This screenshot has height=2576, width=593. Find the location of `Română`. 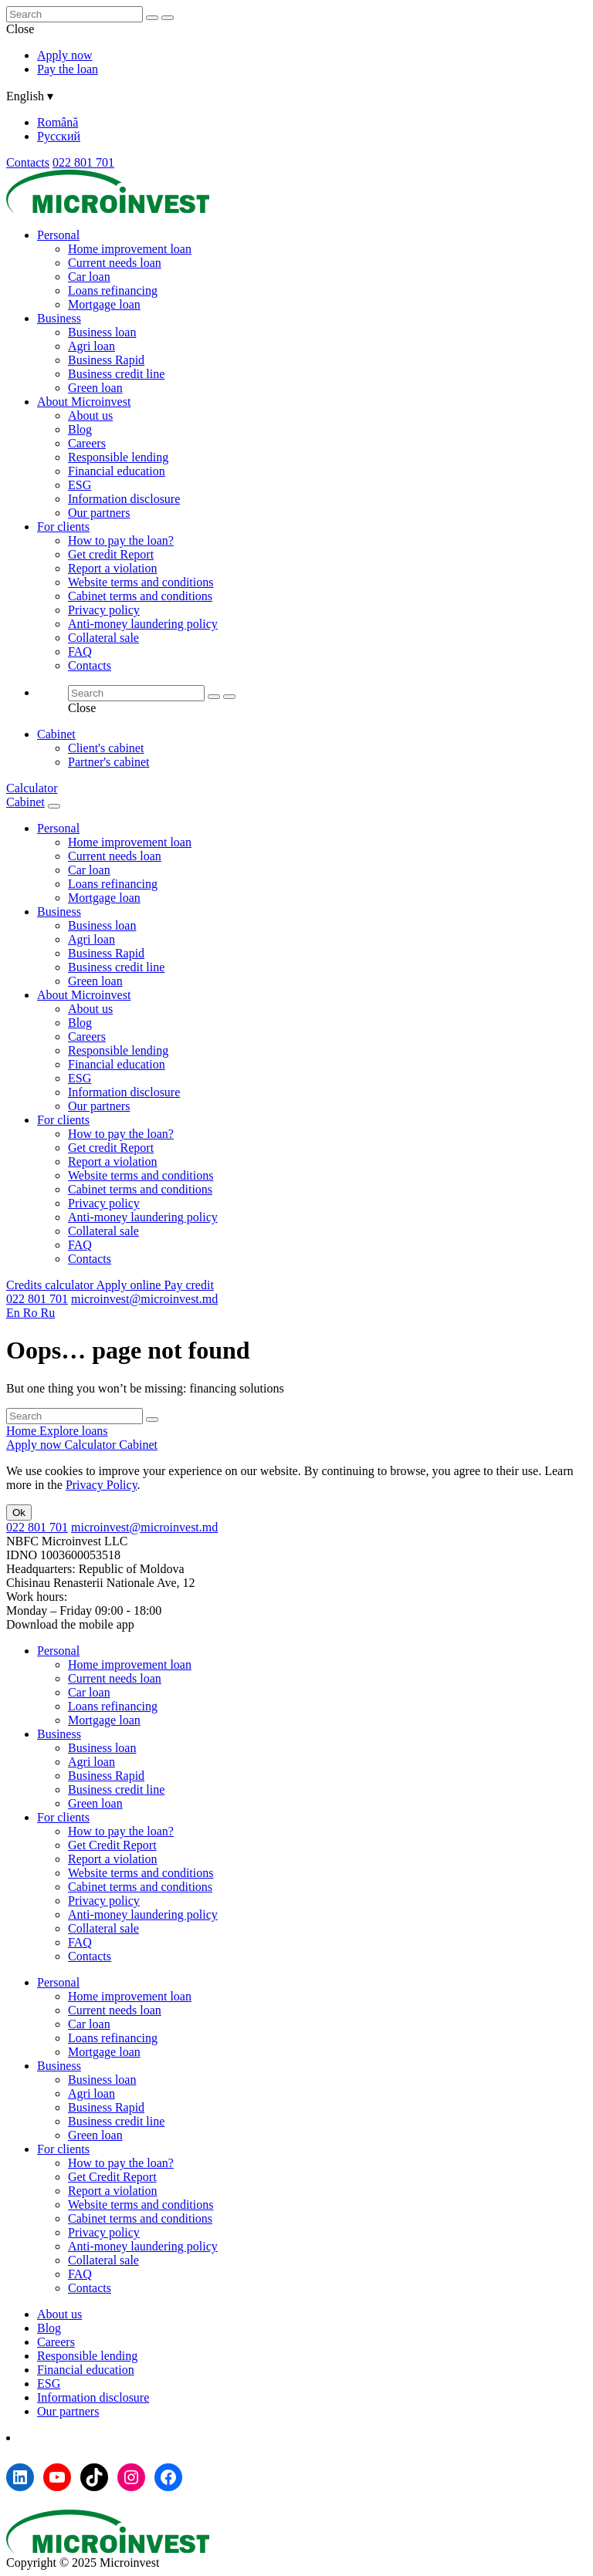

Română is located at coordinates (57, 122).